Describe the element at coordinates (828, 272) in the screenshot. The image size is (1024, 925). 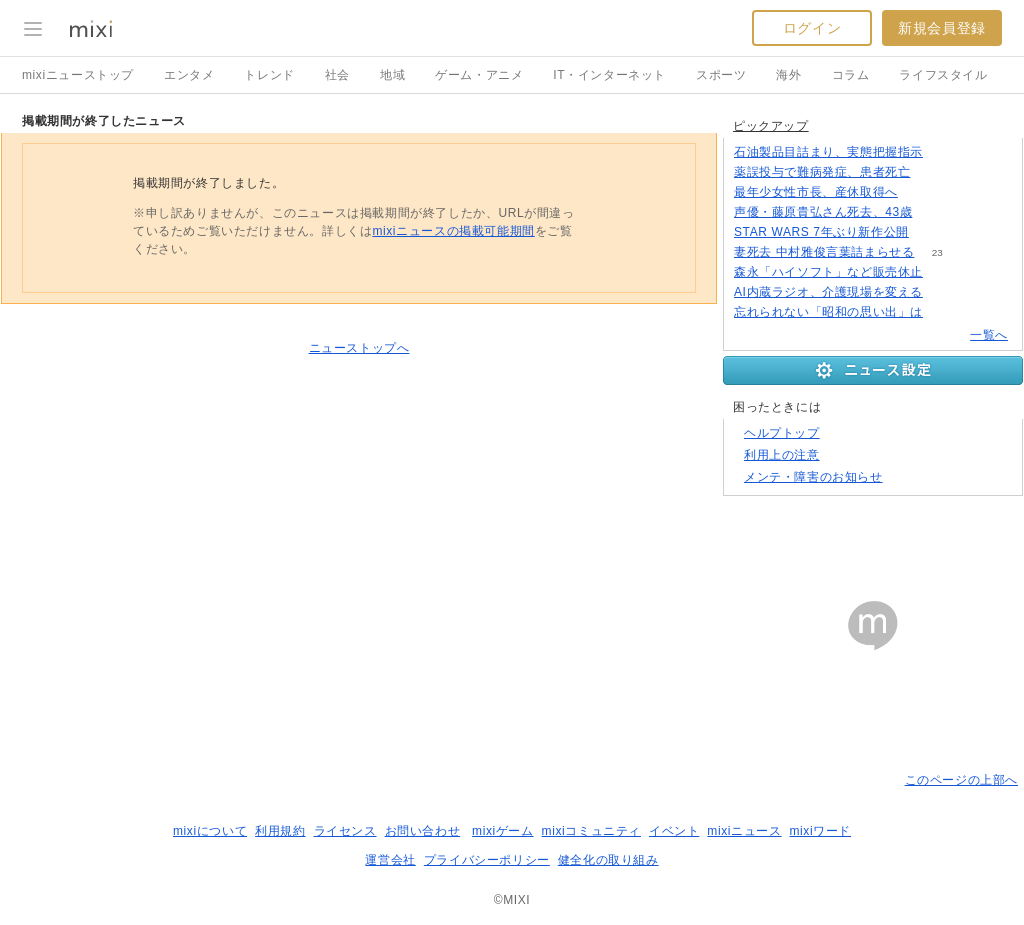
I see `森永「ハイソフト」など販売休止` at that location.